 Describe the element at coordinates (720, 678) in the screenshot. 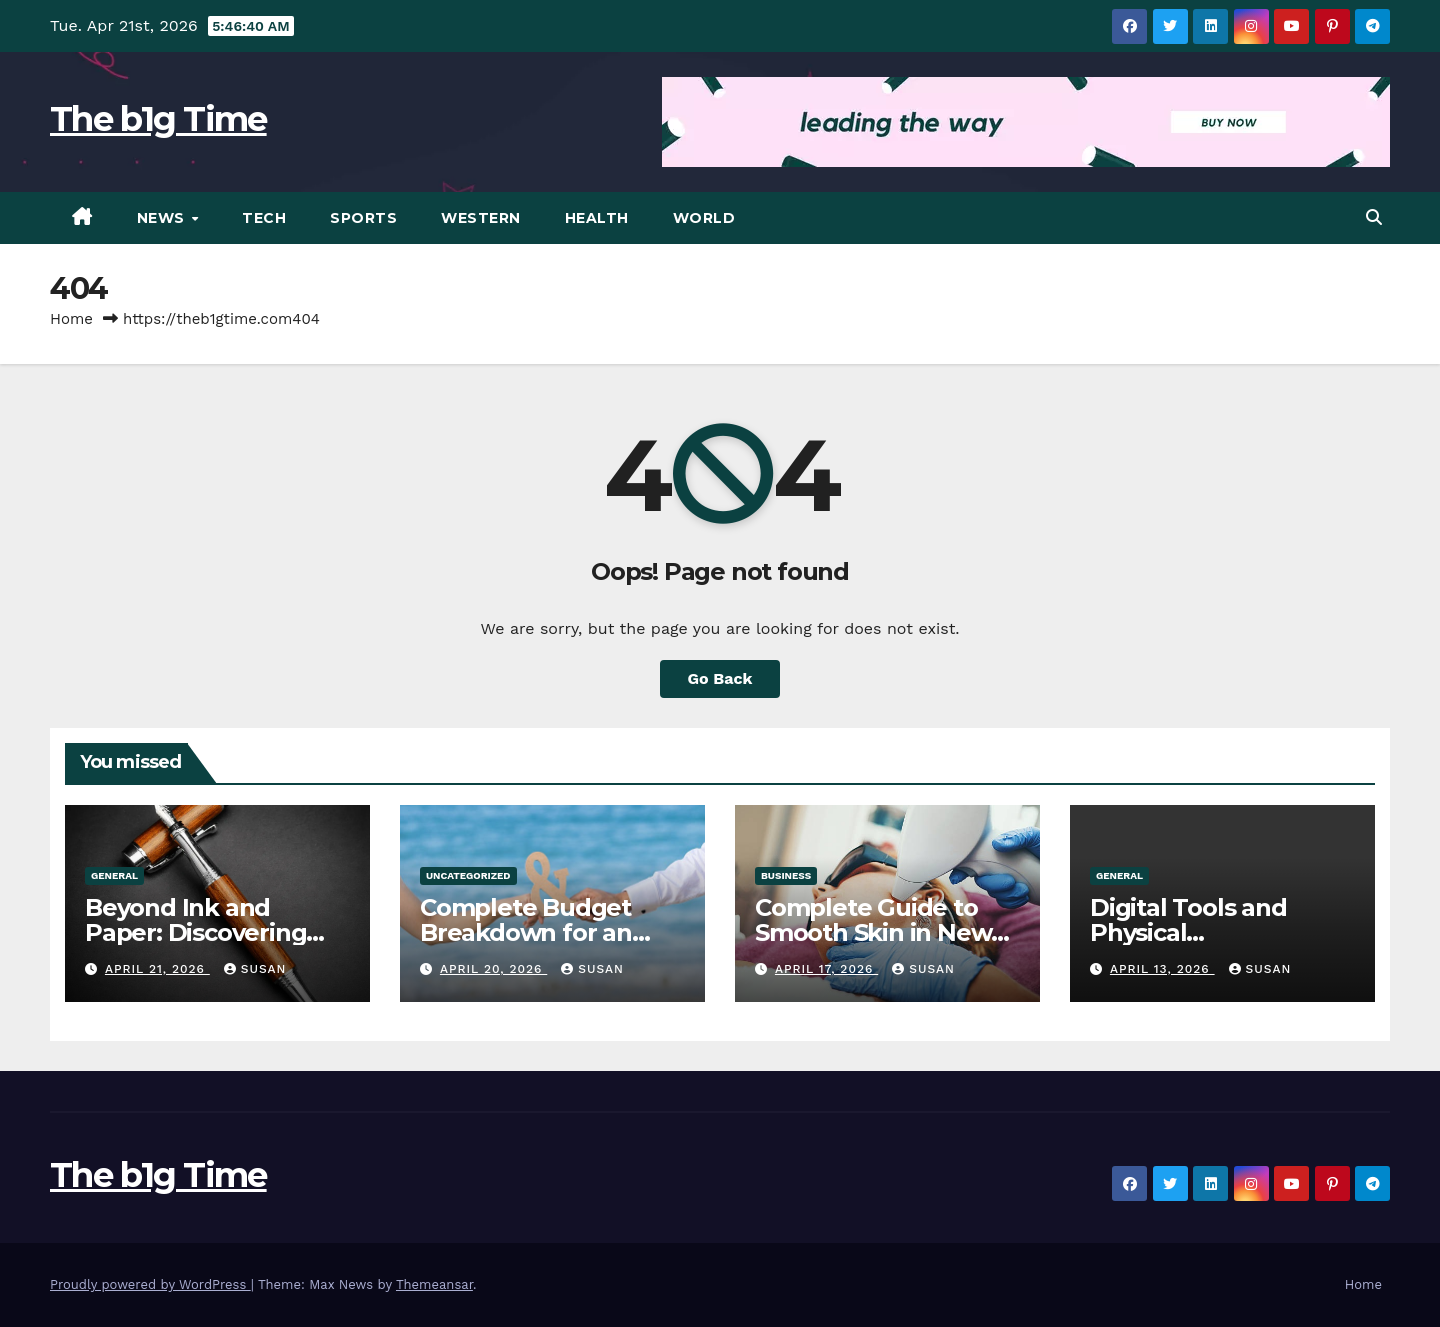

I see `Go Back` at that location.